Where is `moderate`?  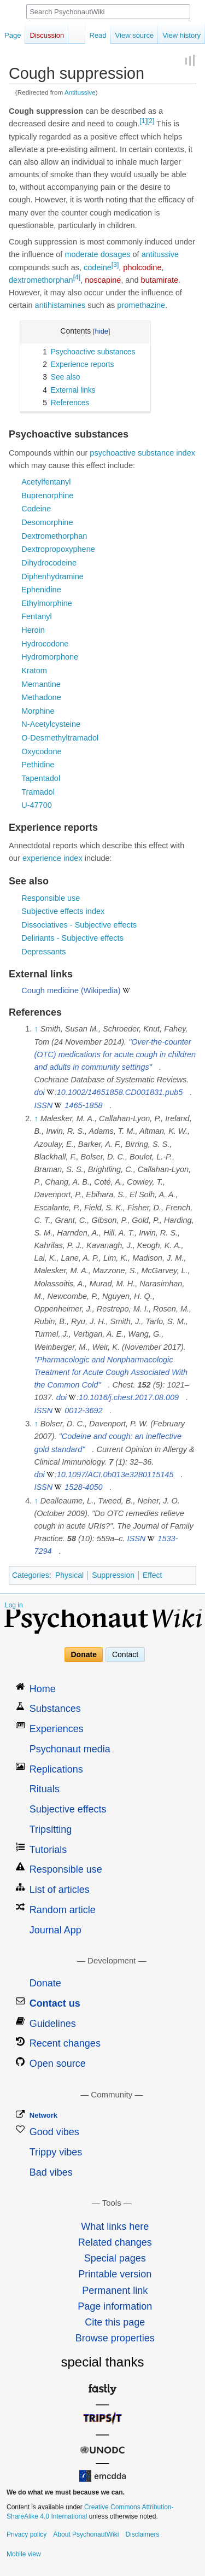 moderate is located at coordinates (81, 254).